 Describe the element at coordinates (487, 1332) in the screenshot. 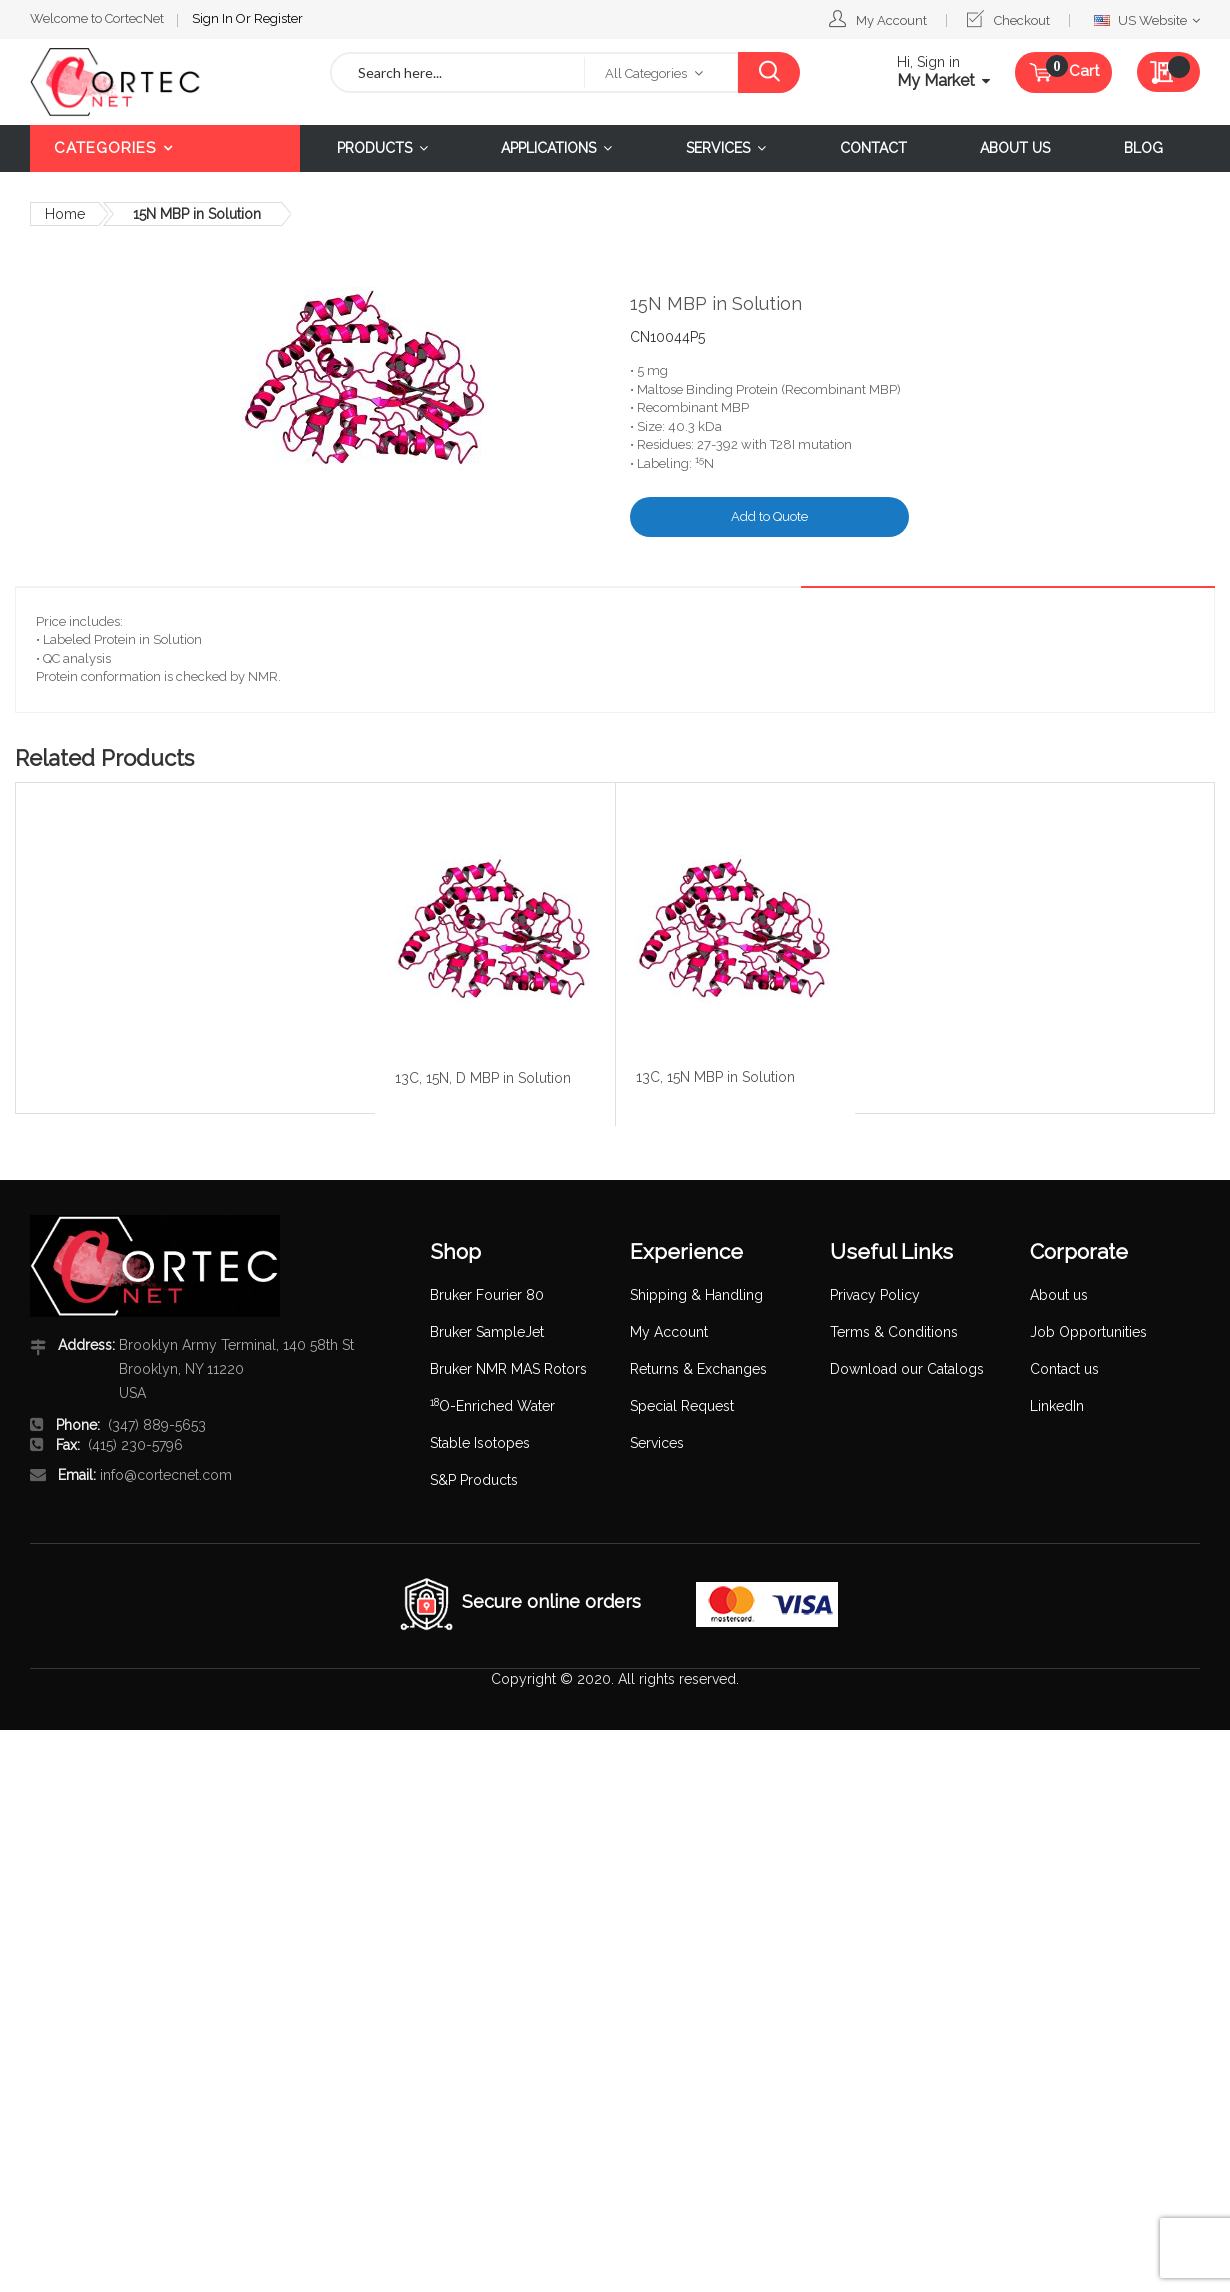

I see `Bruker SampleJet` at that location.